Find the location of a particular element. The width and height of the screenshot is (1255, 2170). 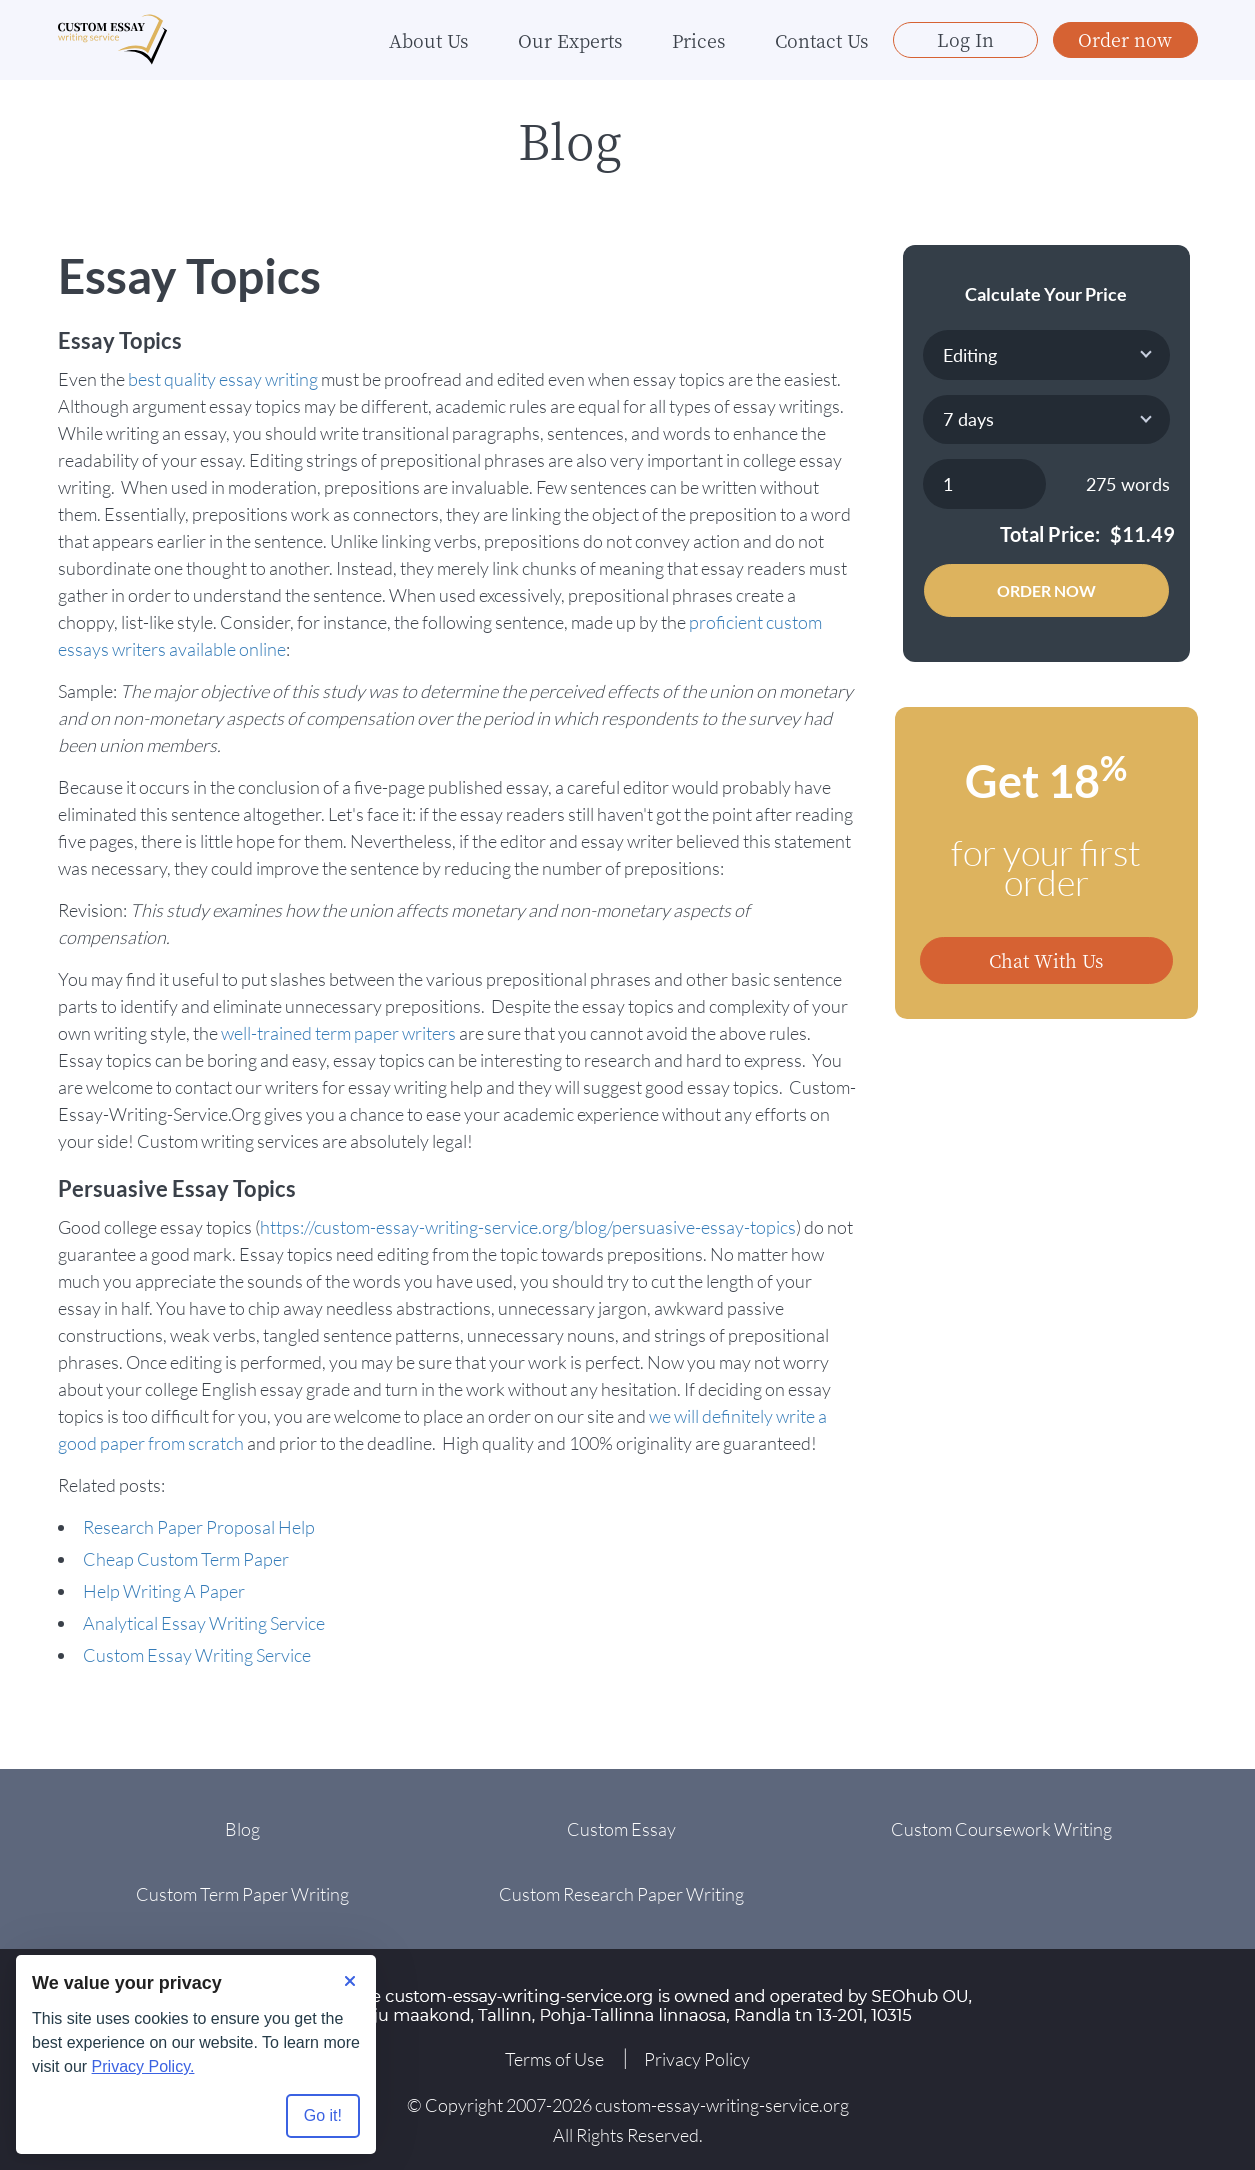

https://custom-essay-writing-service.org/blog/persuasive-essay-topics is located at coordinates (528, 1227).